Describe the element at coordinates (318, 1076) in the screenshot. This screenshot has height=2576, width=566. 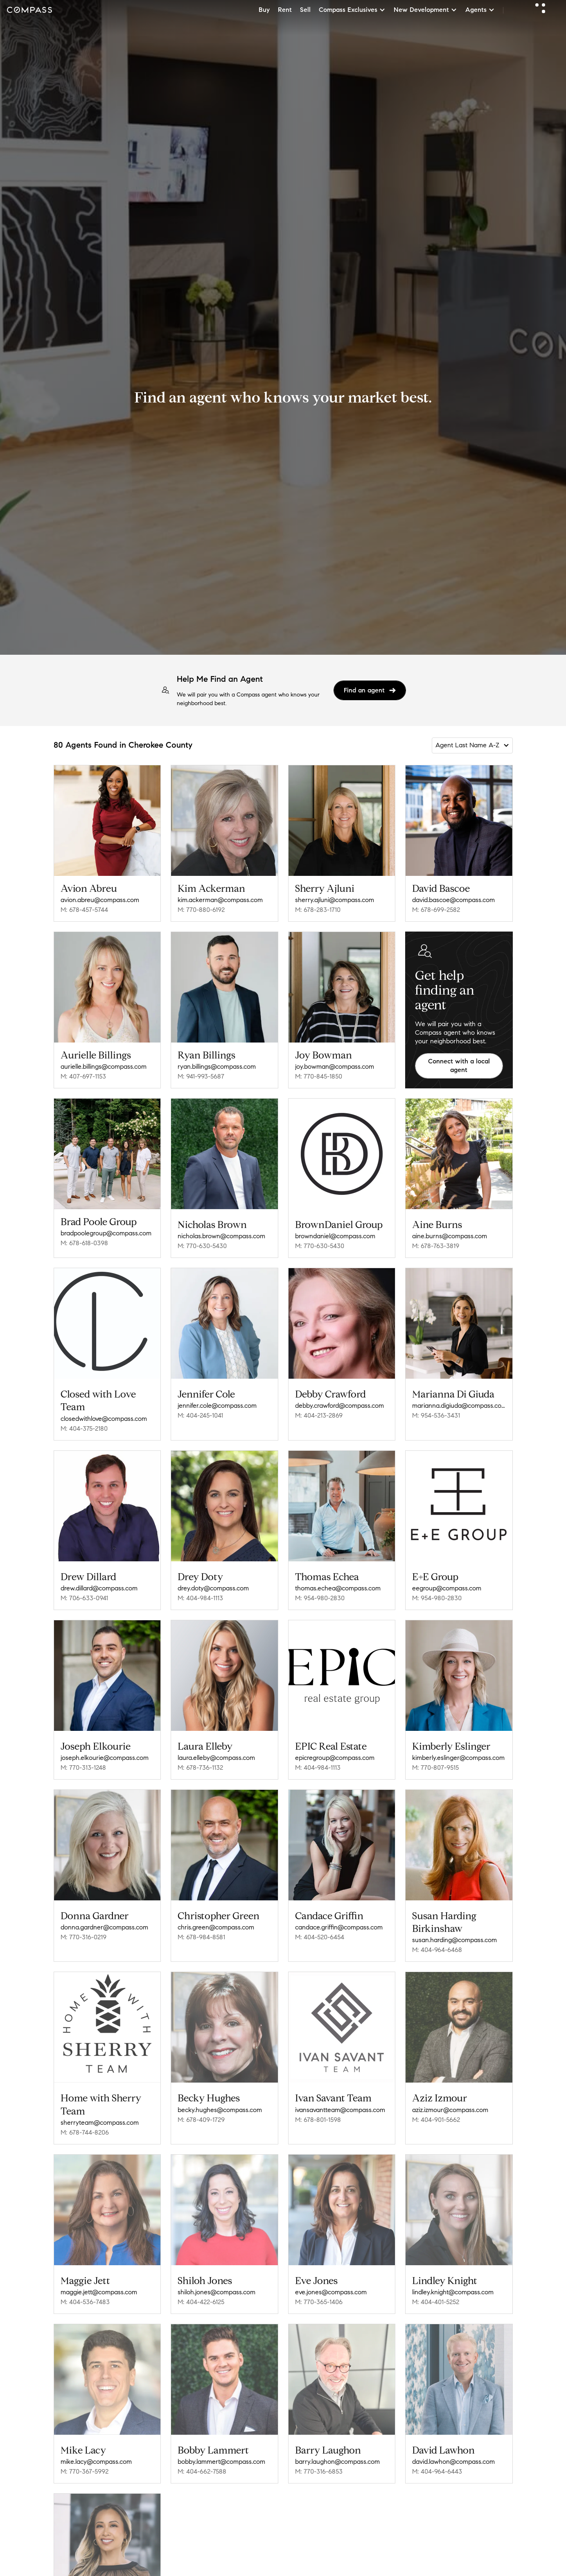
I see `M: 770-845-1850 [Call Mobile: 770-845-1850]` at that location.